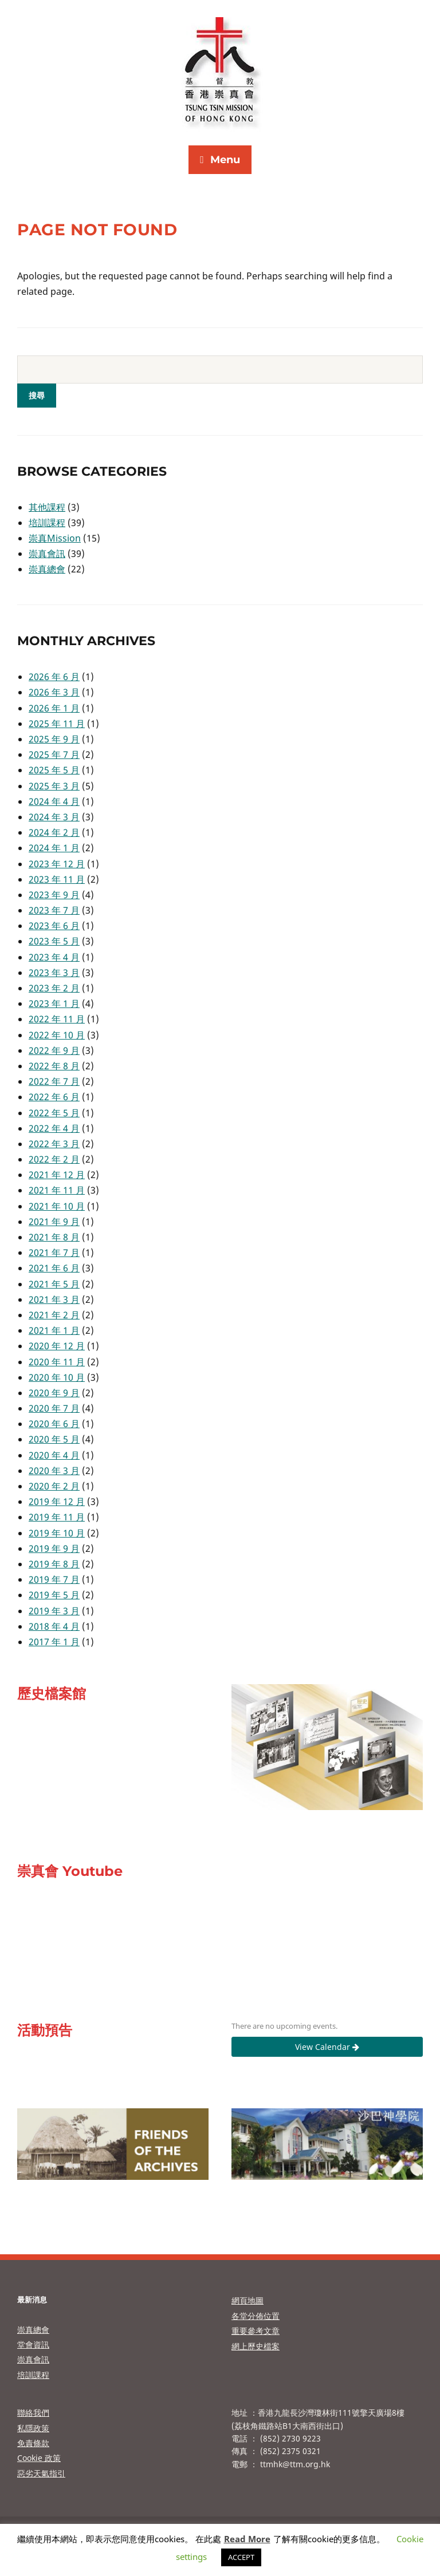  Describe the element at coordinates (57, 1362) in the screenshot. I see `2020 年 11 月` at that location.